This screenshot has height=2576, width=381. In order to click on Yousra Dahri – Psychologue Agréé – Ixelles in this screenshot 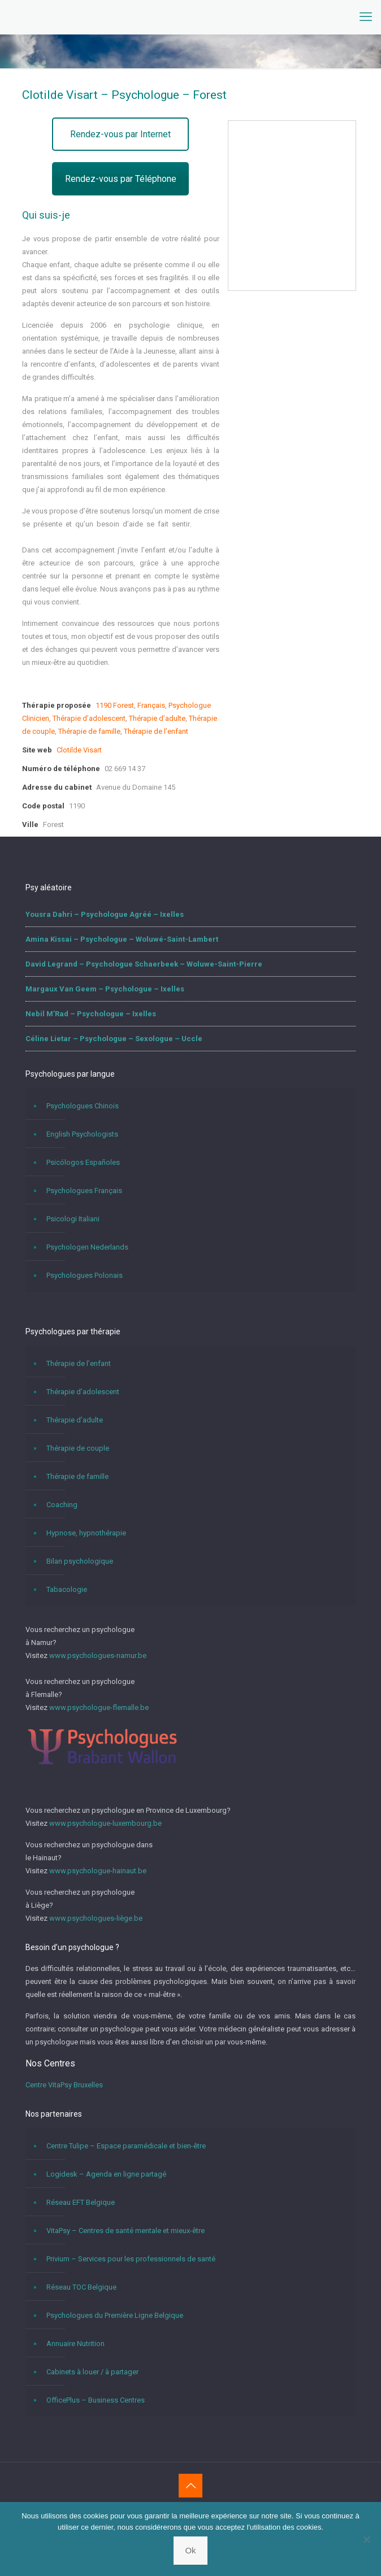, I will do `click(104, 914)`.